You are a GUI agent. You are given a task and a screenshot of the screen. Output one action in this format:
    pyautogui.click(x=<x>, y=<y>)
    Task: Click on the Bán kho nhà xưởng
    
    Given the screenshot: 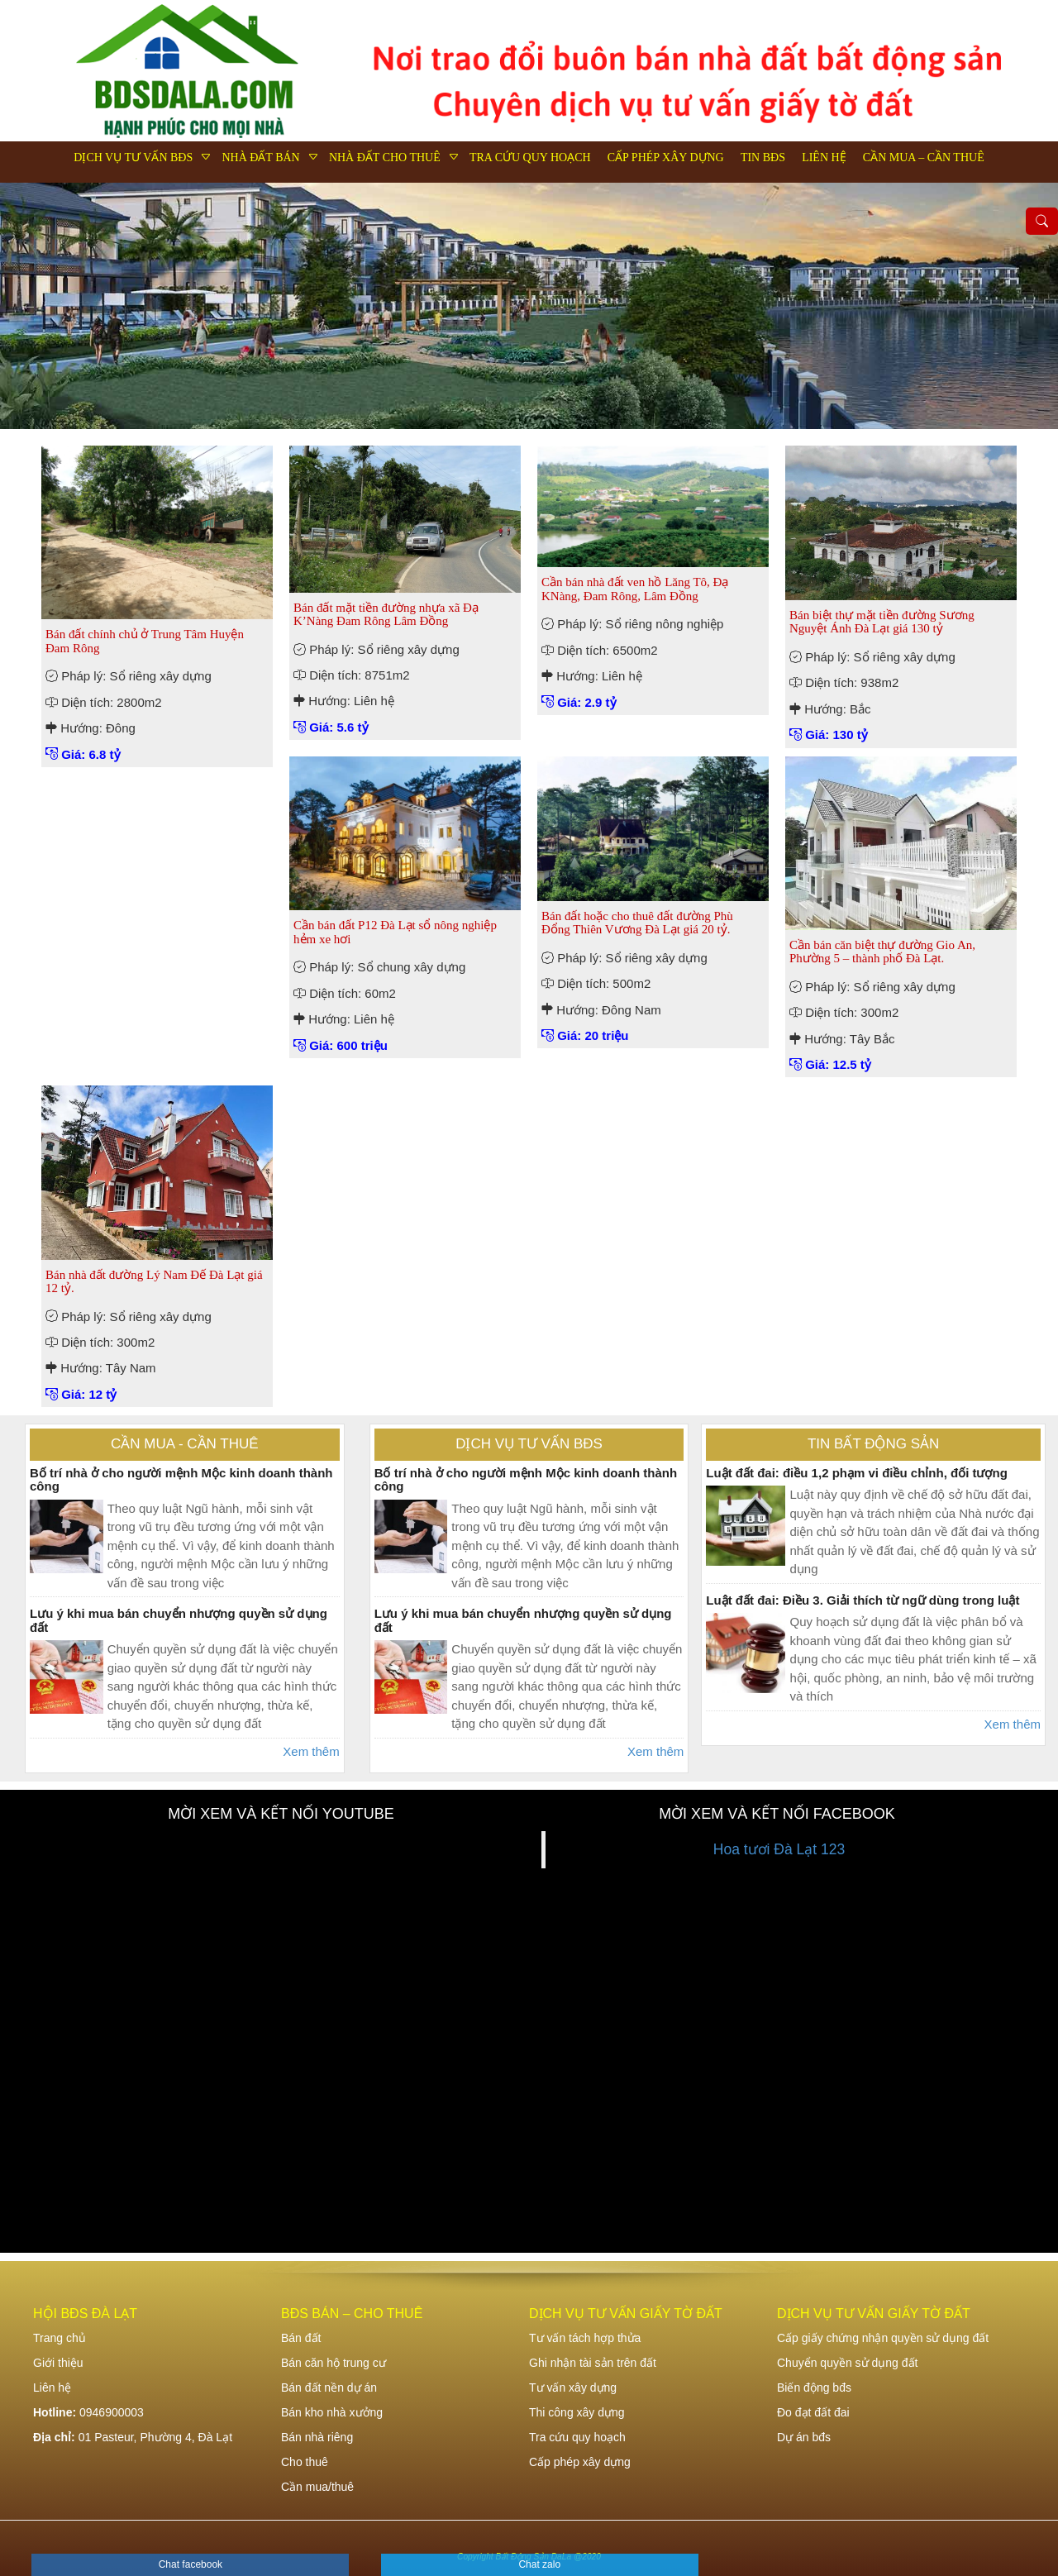 What is the action you would take?
    pyautogui.click(x=332, y=2412)
    